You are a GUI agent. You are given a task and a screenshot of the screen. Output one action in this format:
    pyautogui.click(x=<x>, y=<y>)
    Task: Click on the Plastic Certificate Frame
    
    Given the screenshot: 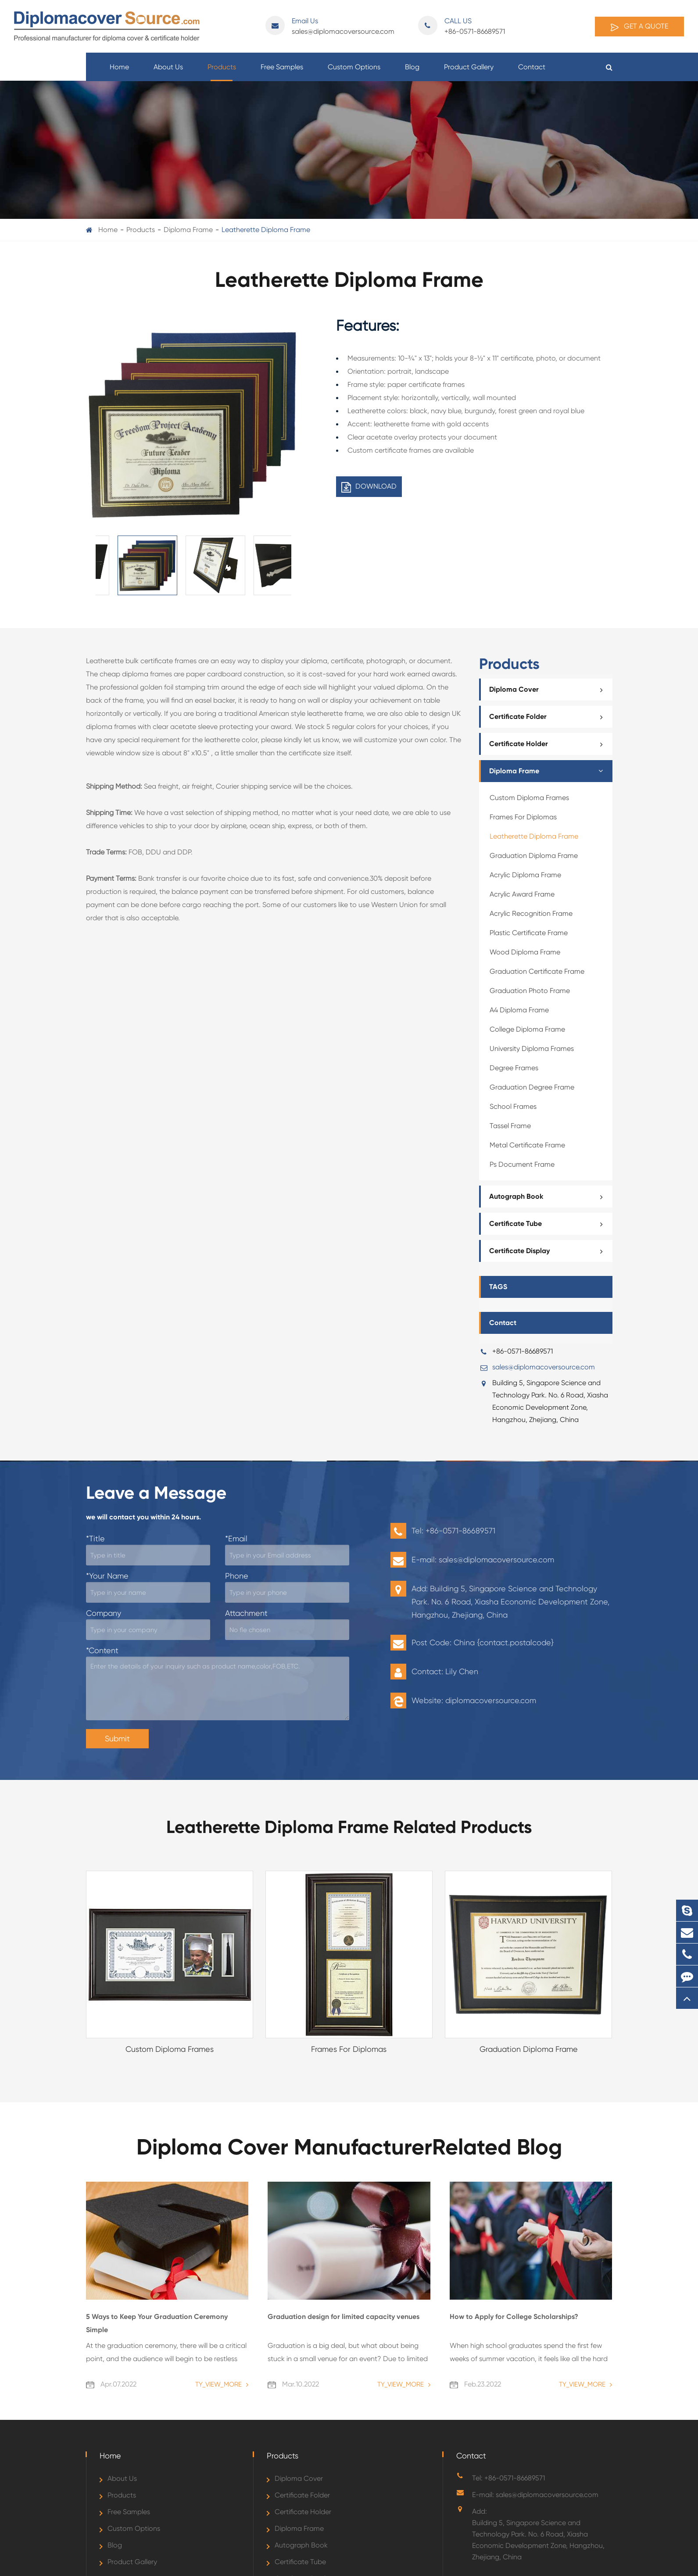 What is the action you would take?
    pyautogui.click(x=529, y=933)
    